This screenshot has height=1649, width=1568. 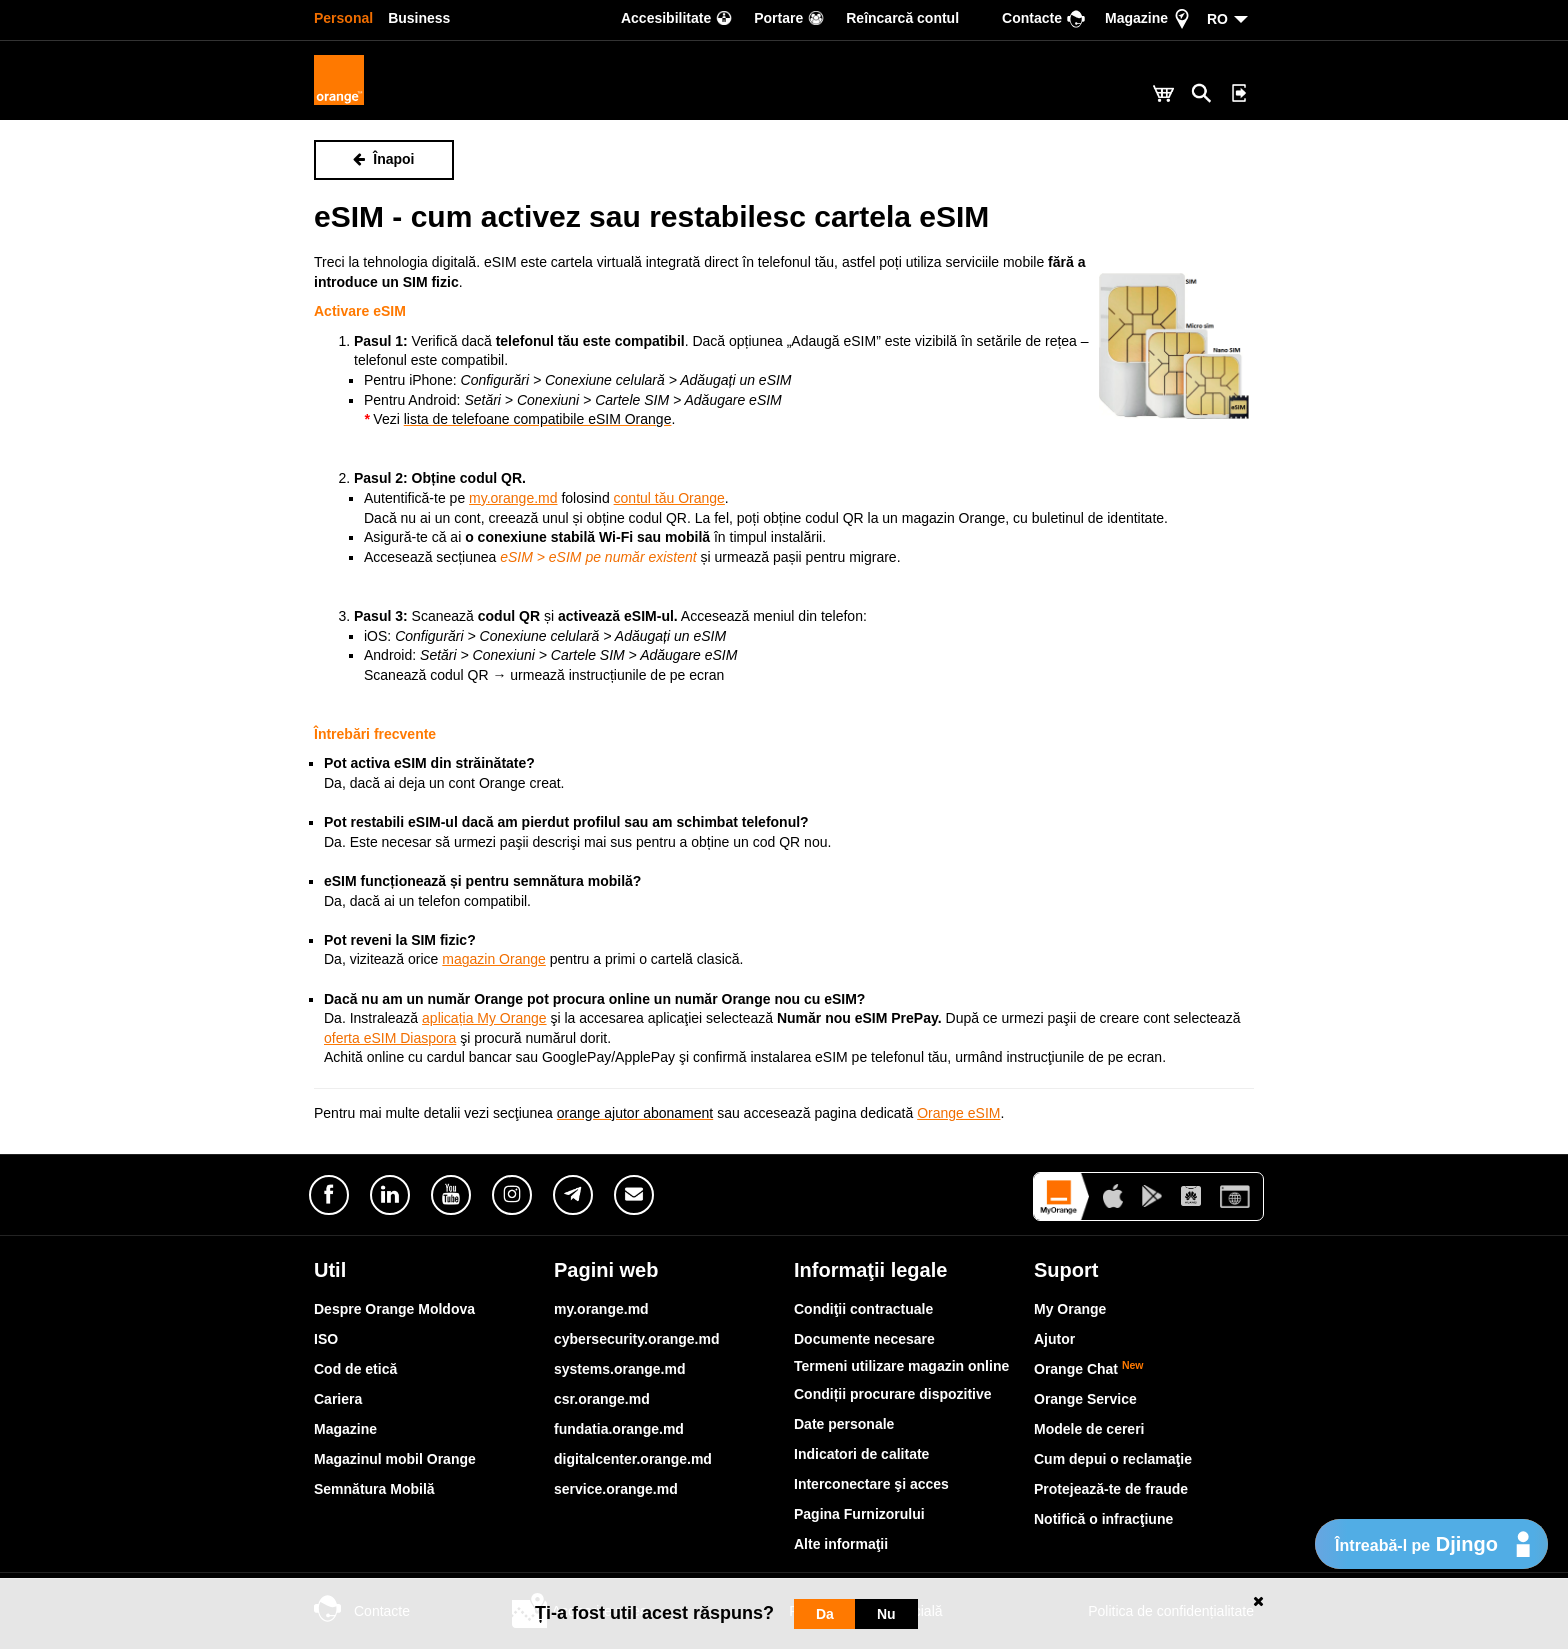 I want to click on Magazinul mobil Orange, so click(x=395, y=1459).